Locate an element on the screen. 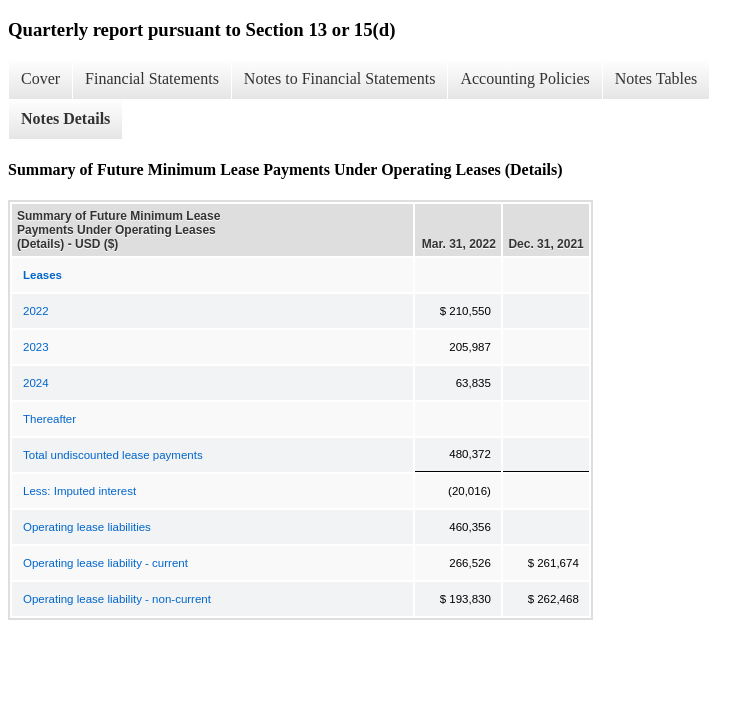 This screenshot has height=720, width=747. Financial Statements is located at coordinates (152, 78).